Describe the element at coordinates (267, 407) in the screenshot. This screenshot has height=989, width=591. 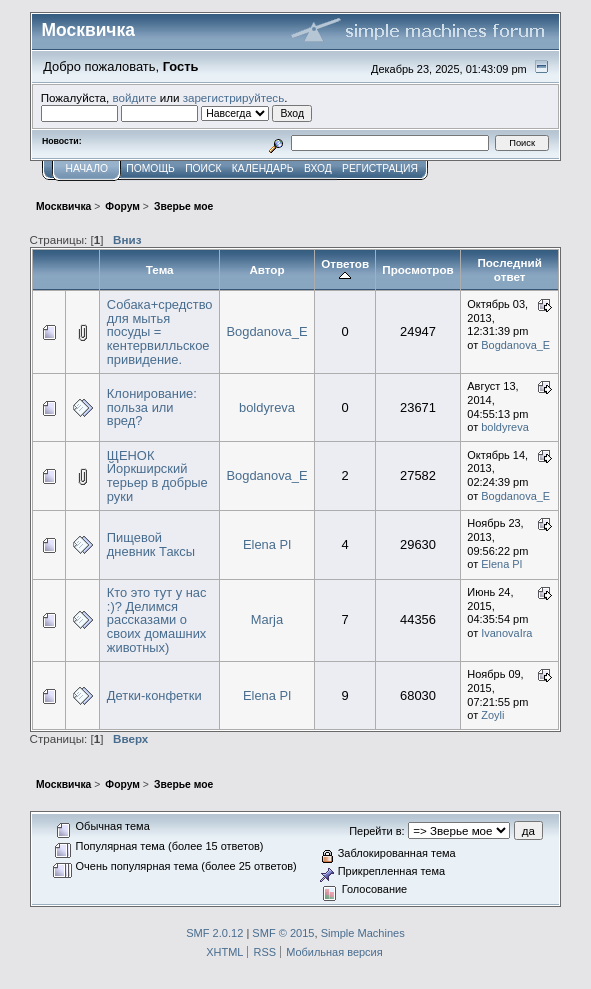
I see `boldyreva` at that location.